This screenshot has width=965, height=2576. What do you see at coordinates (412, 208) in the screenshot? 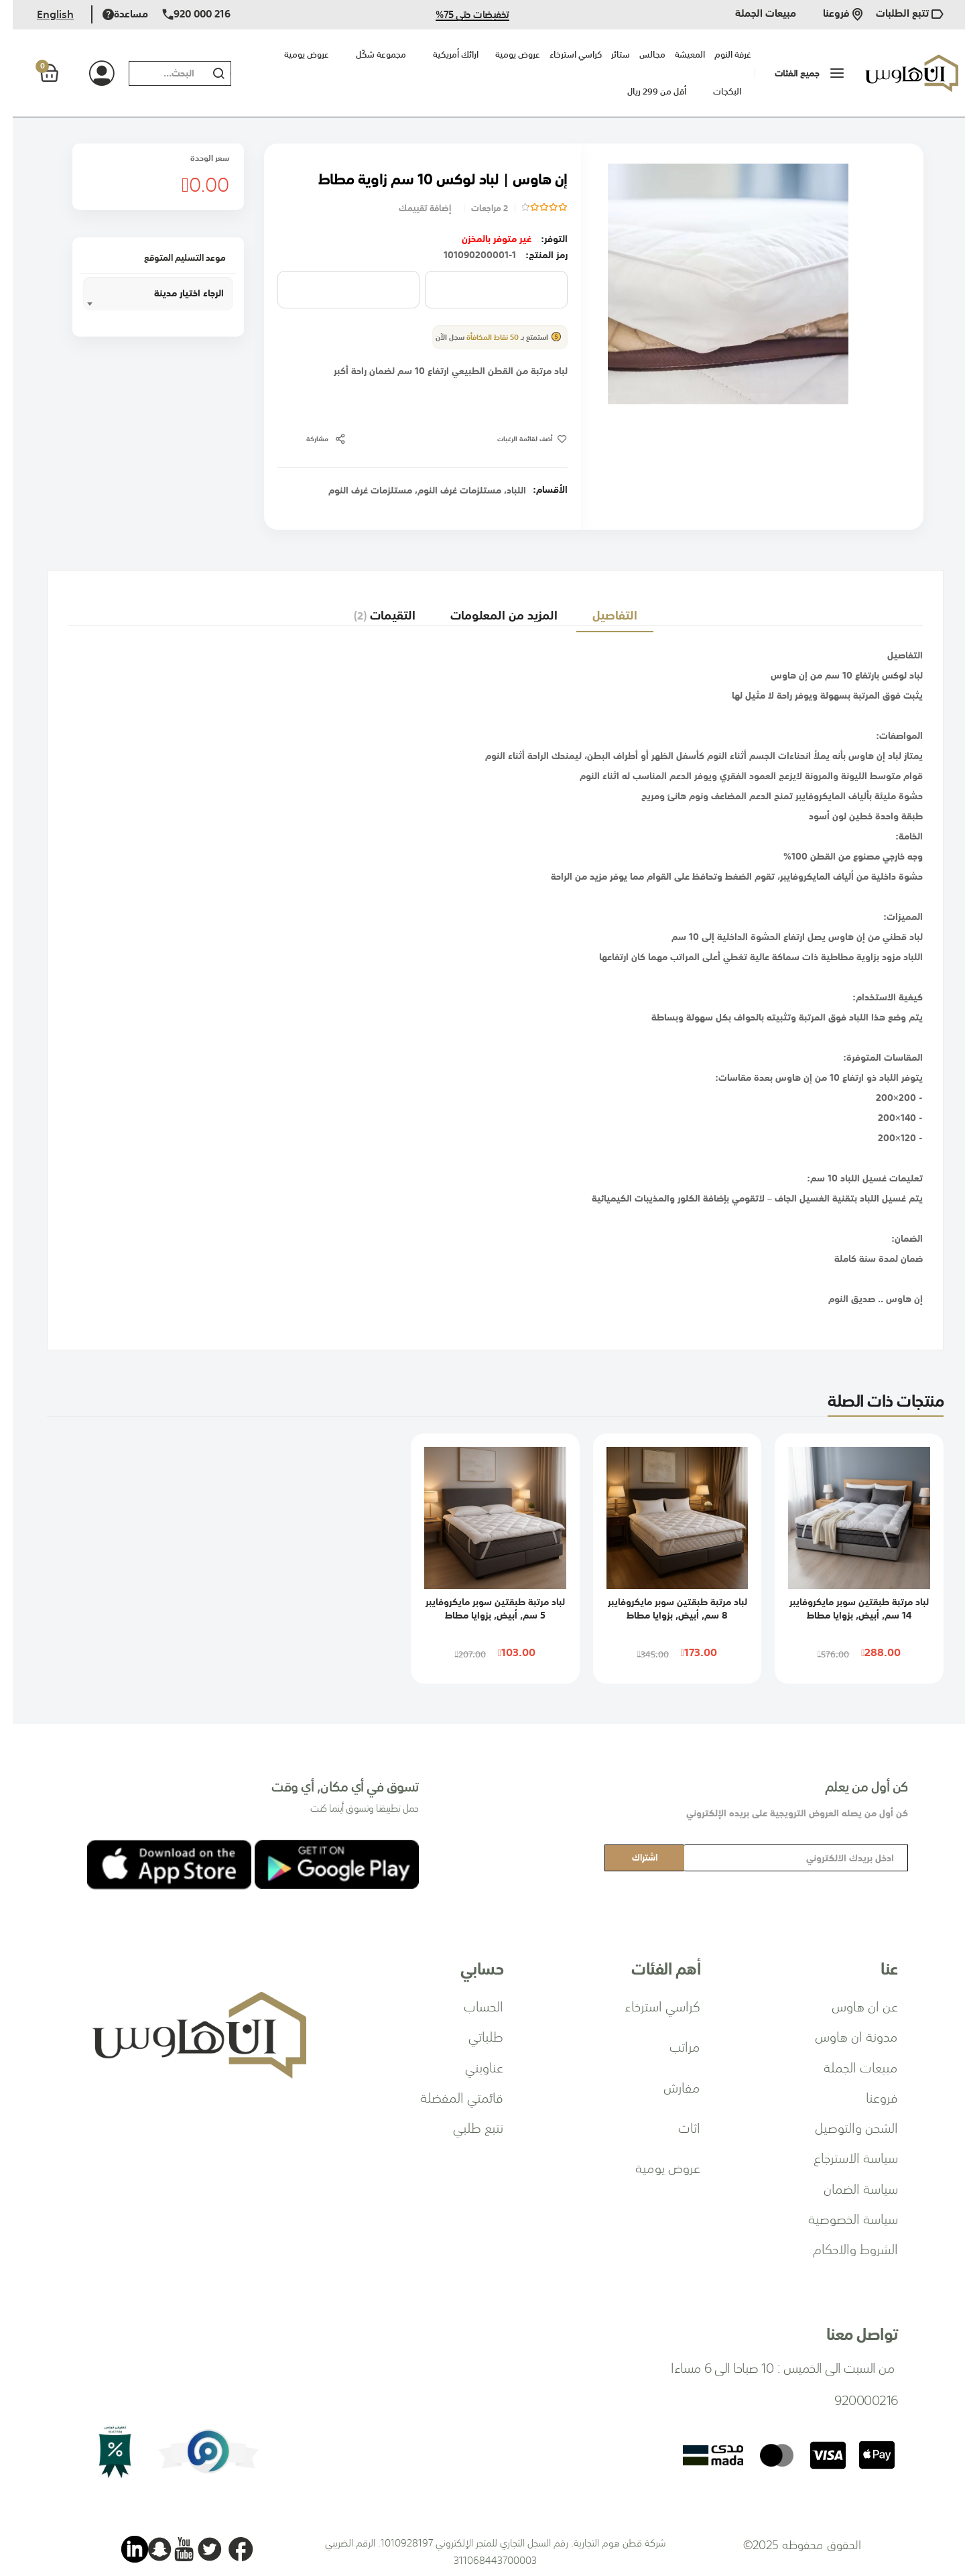
I see `إضافة تقييمك` at bounding box center [412, 208].